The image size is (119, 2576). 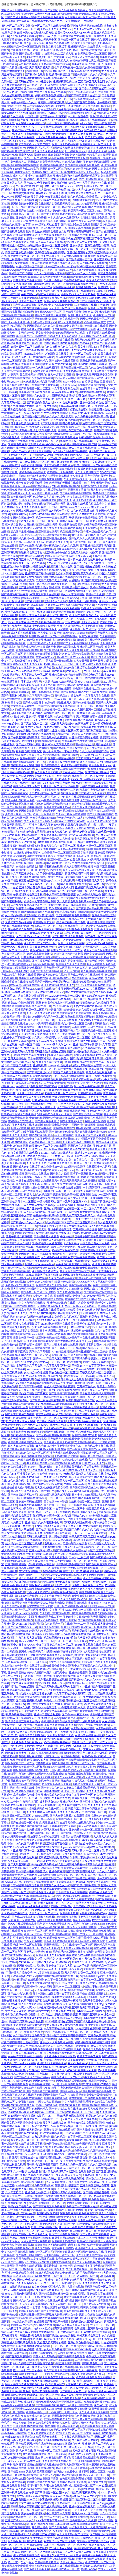 I want to click on 中文字幕亚洲乱码熟女一区二区, so click(x=55, y=1644).